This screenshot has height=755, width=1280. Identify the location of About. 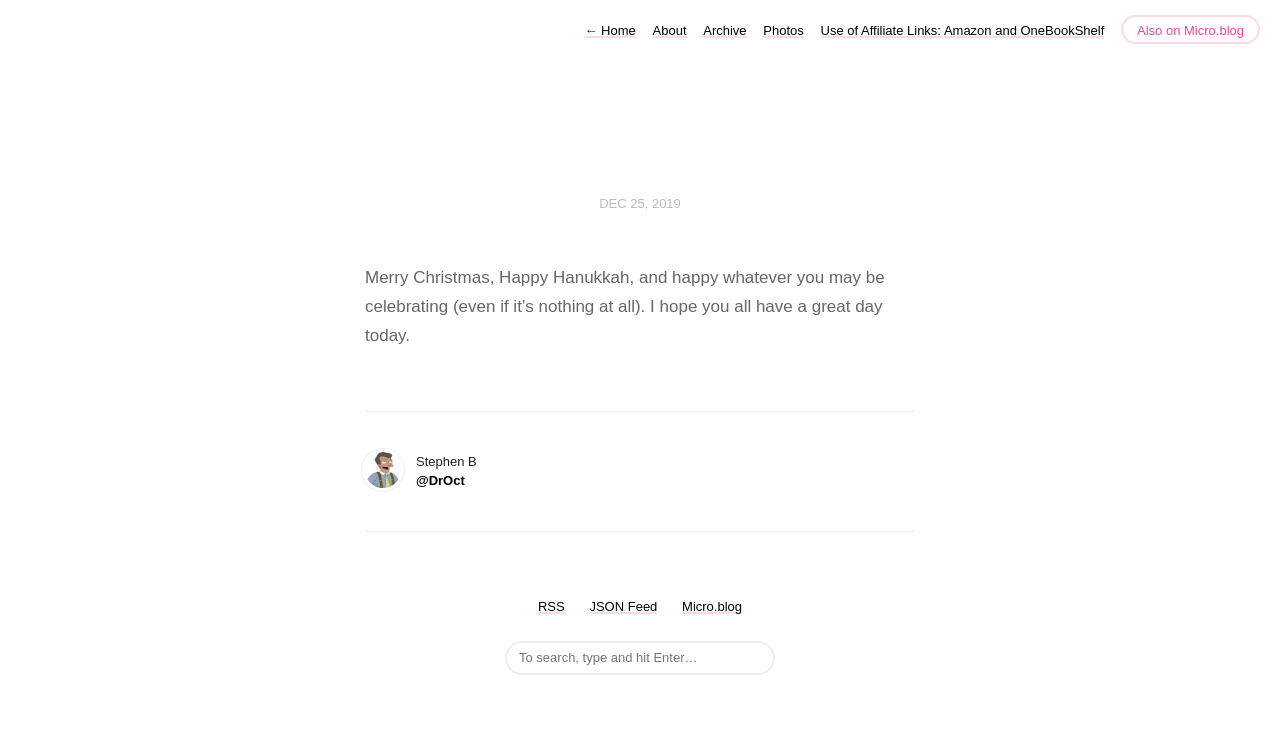
(670, 30).